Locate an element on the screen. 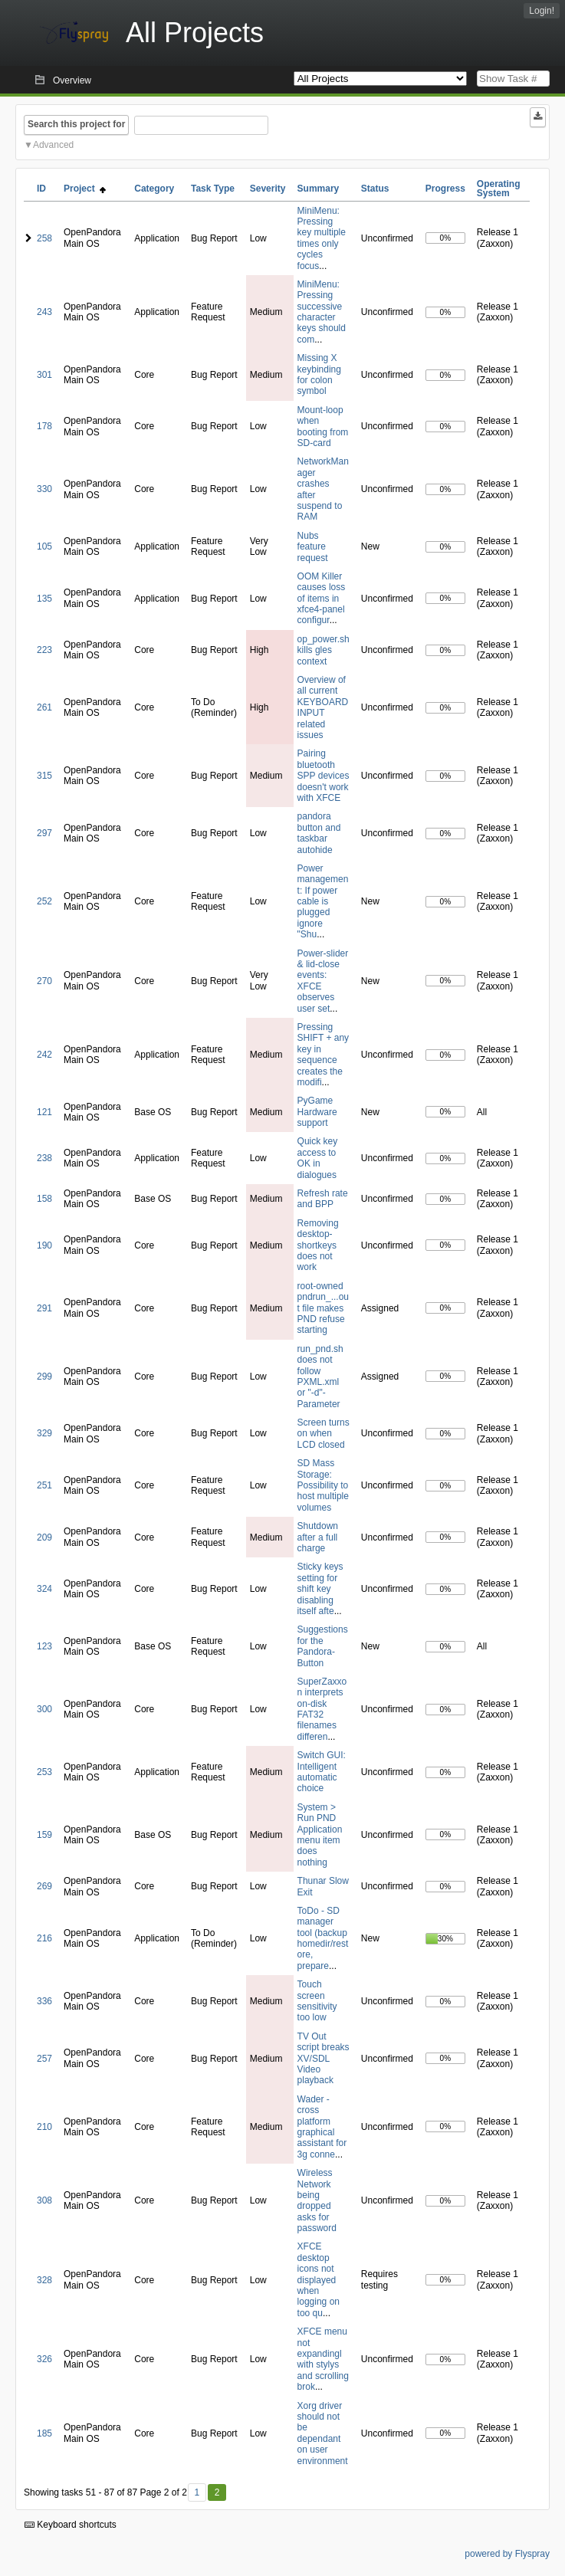  270 is located at coordinates (44, 981).